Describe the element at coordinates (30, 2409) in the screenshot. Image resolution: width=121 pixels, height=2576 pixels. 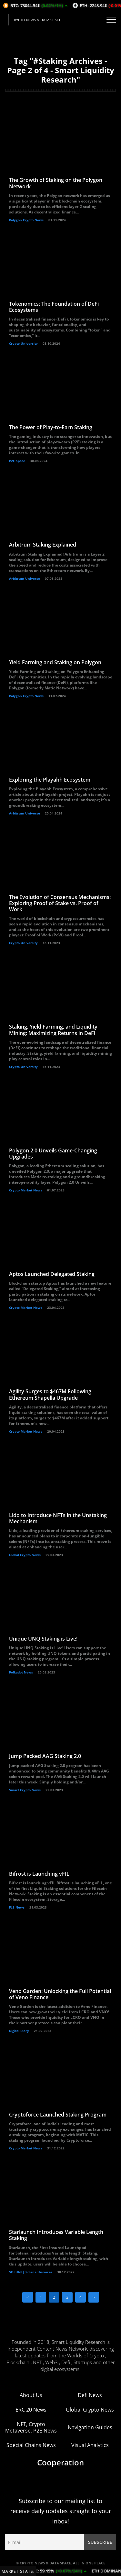
I see `ERC 20 News` at that location.